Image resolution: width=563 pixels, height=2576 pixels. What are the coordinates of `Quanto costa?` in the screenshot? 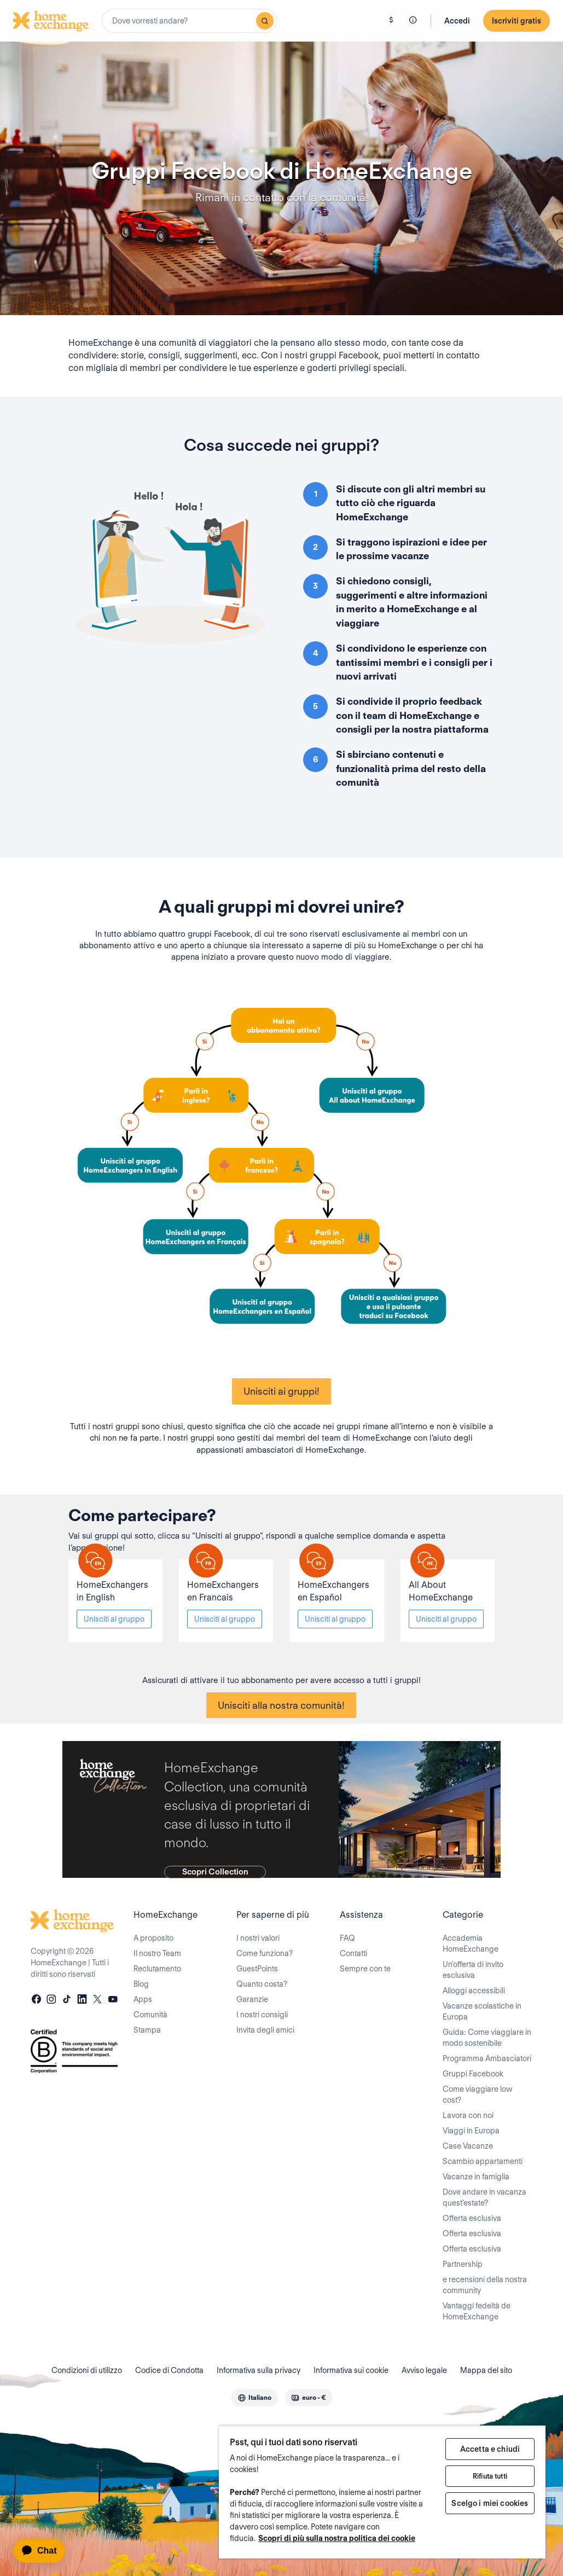 It's located at (261, 1984).